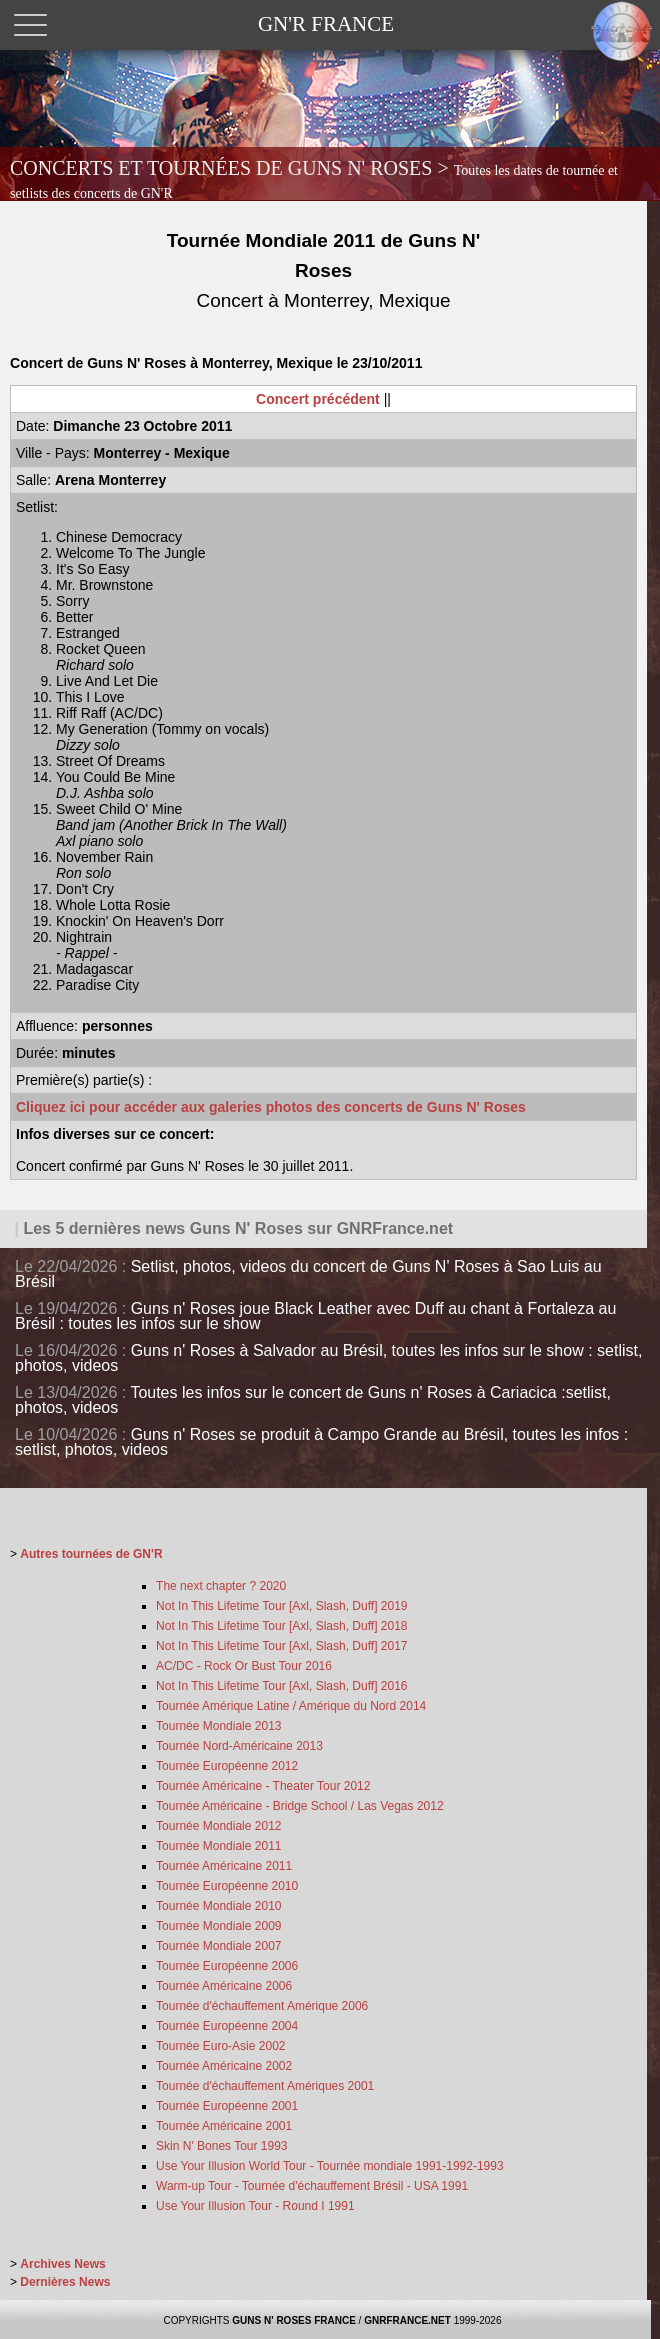  What do you see at coordinates (239, 1746) in the screenshot?
I see `Tournée Nord-Américaine 2013` at bounding box center [239, 1746].